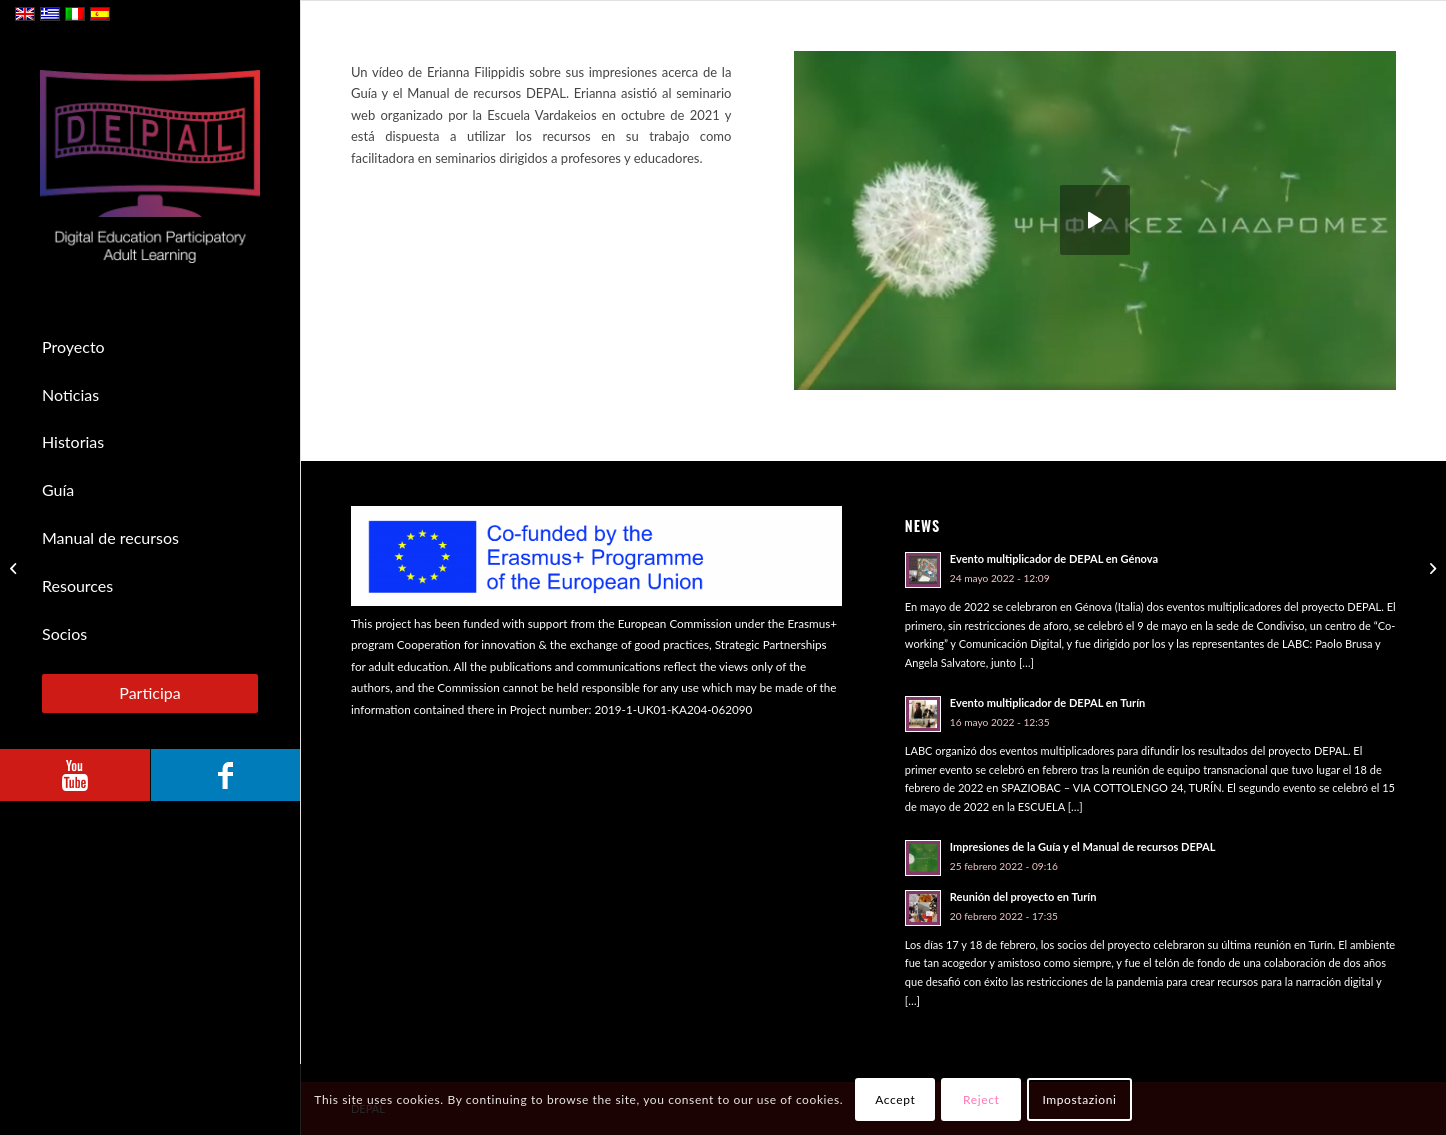 Image resolution: width=1446 pixels, height=1135 pixels. I want to click on [Link to Facebook], so click(225, 775).